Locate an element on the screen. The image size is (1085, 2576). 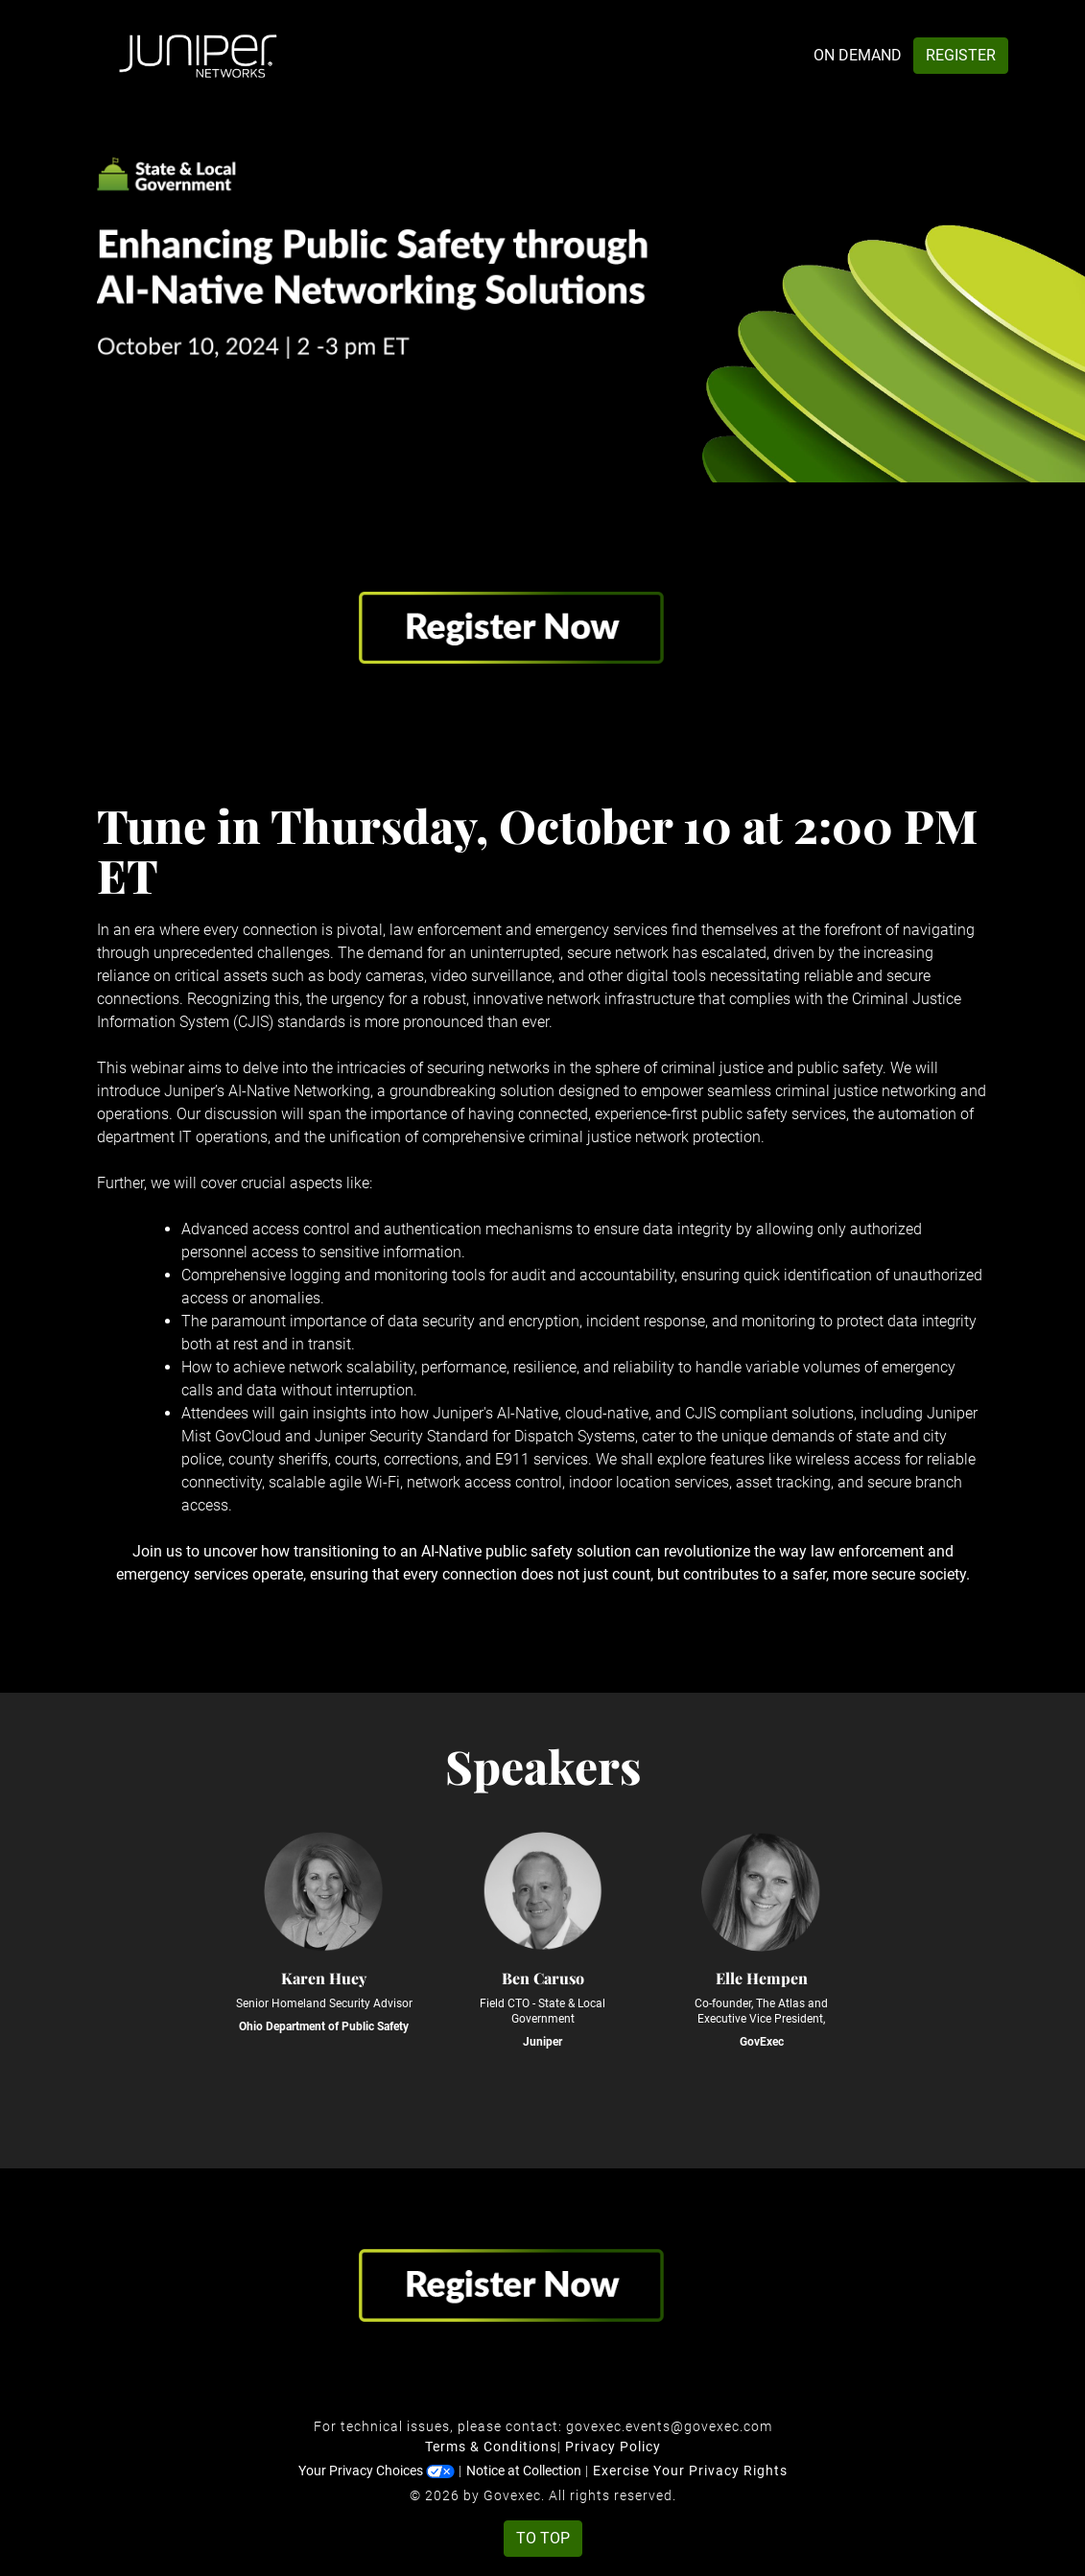
On Demand is located at coordinates (858, 55).